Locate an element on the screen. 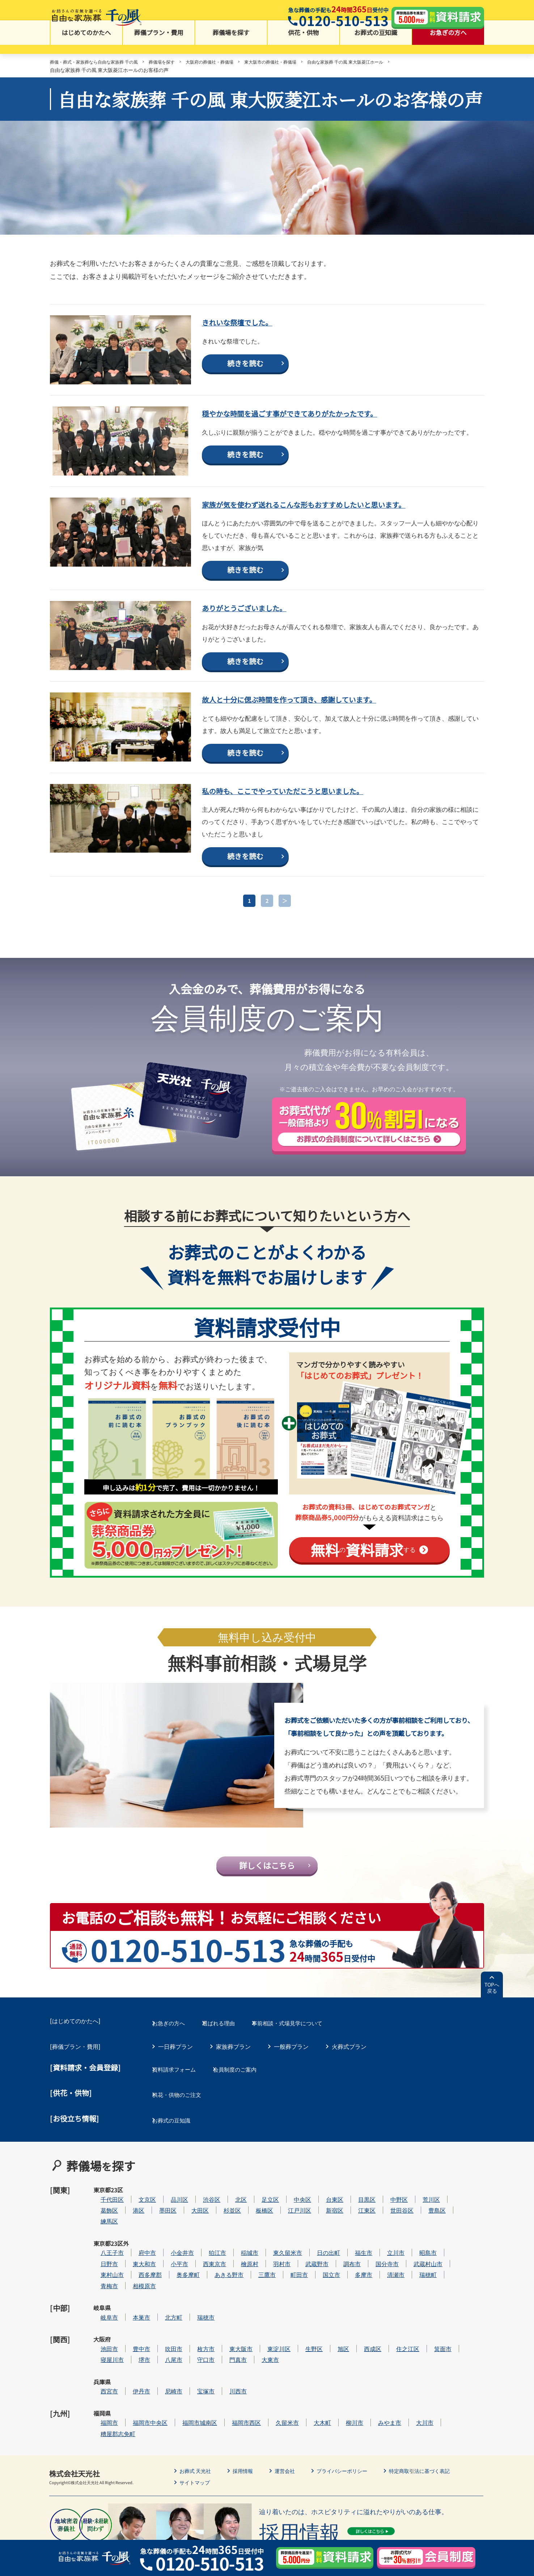  奥多摩町 is located at coordinates (209, 2290).